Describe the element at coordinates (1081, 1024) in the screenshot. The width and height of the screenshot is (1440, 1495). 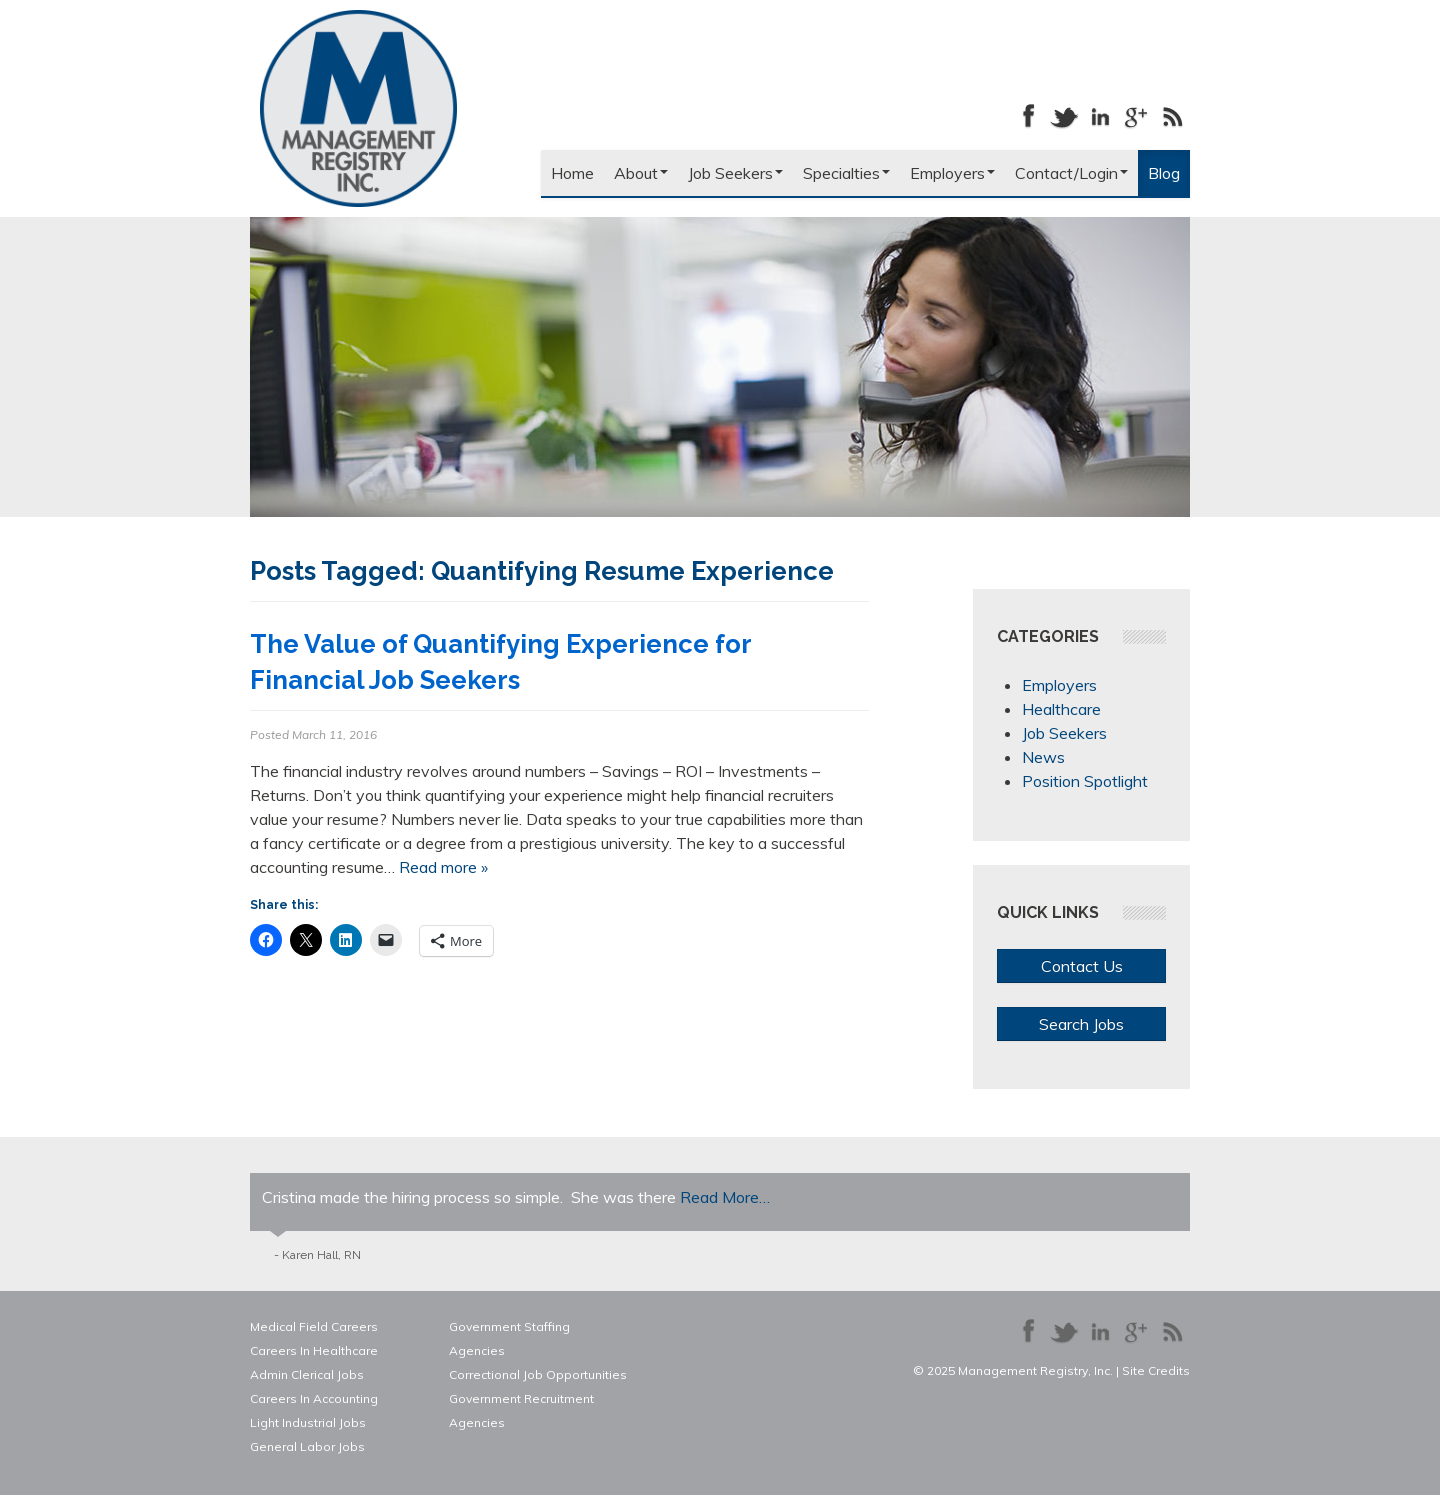
I see `Search Jobs` at that location.